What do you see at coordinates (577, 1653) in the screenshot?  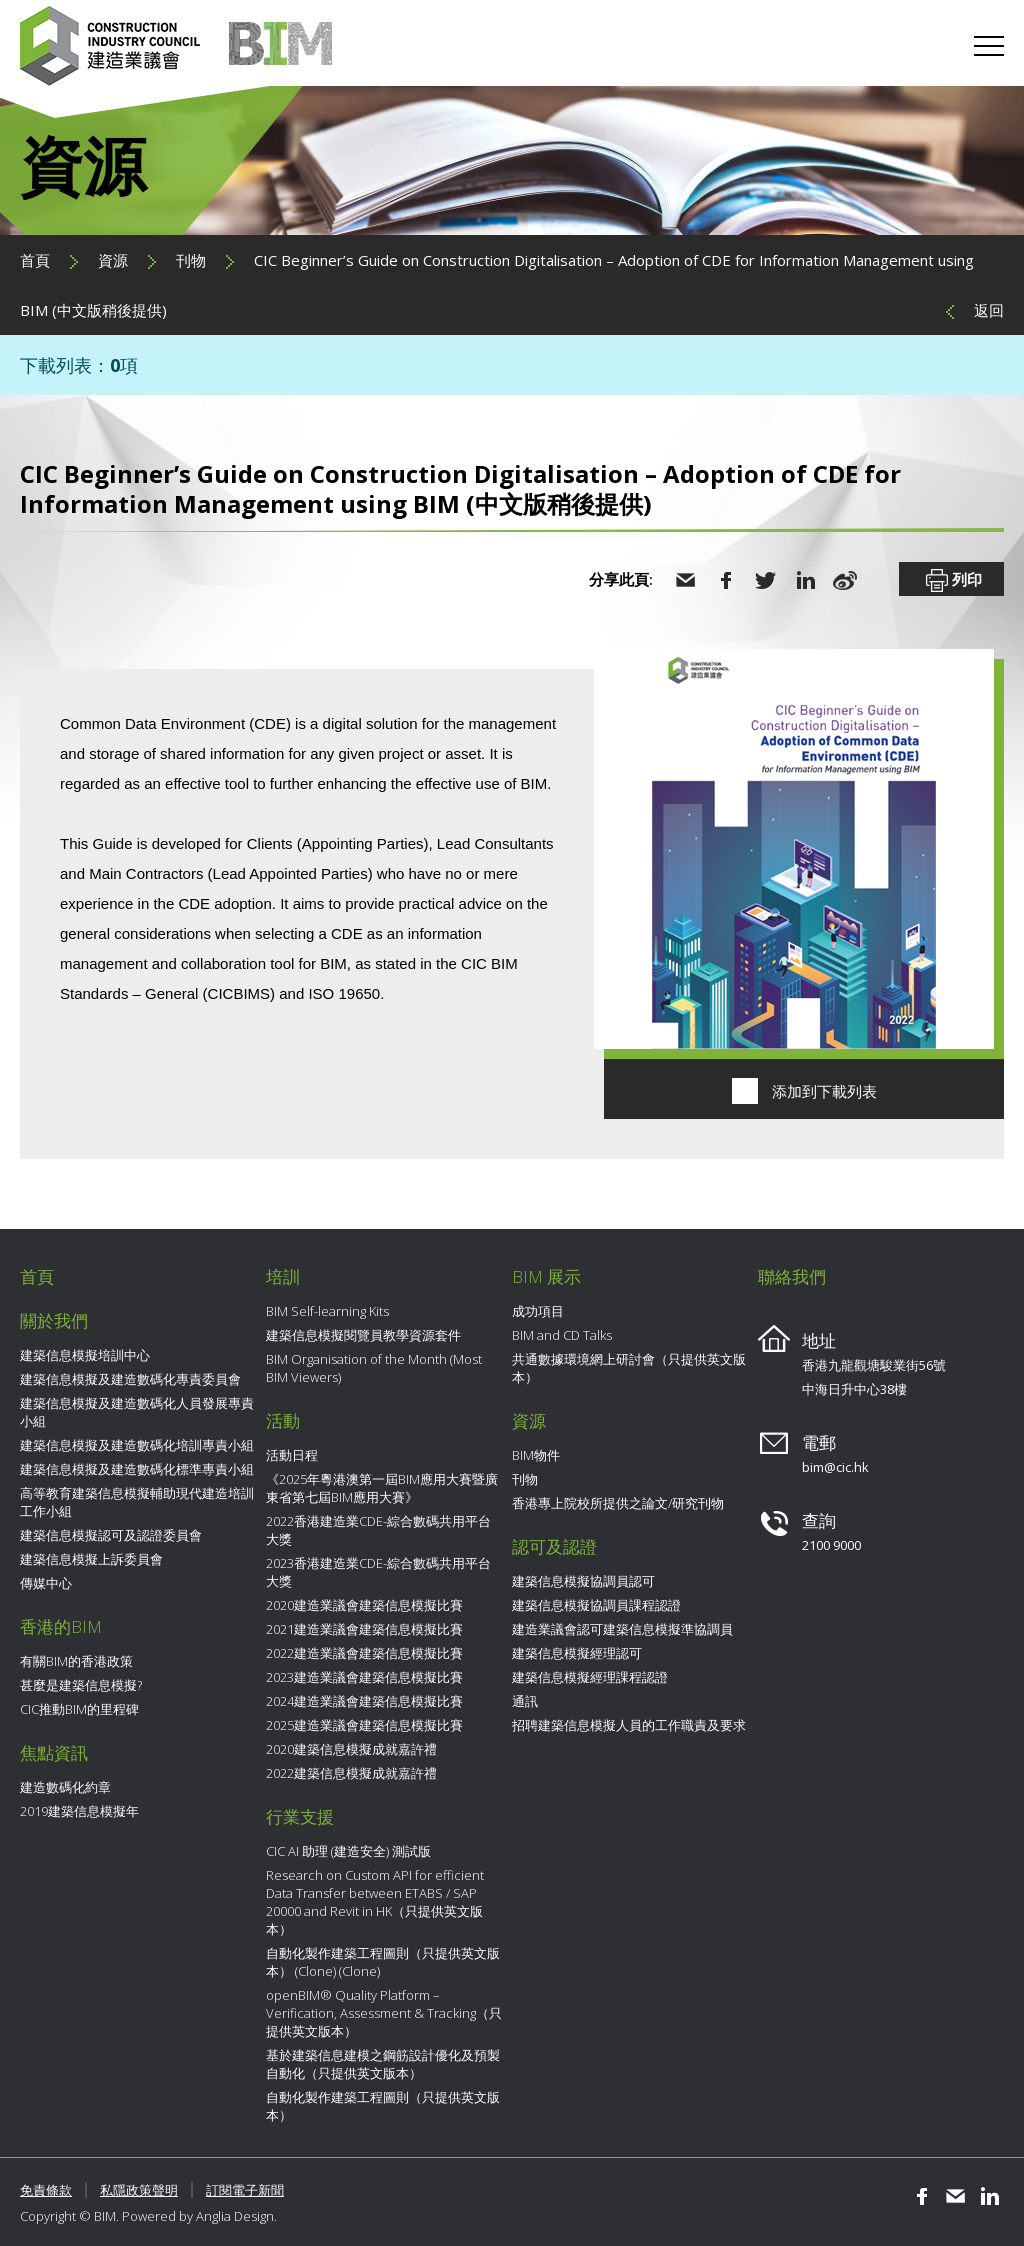 I see `建築信息模擬經理認可` at bounding box center [577, 1653].